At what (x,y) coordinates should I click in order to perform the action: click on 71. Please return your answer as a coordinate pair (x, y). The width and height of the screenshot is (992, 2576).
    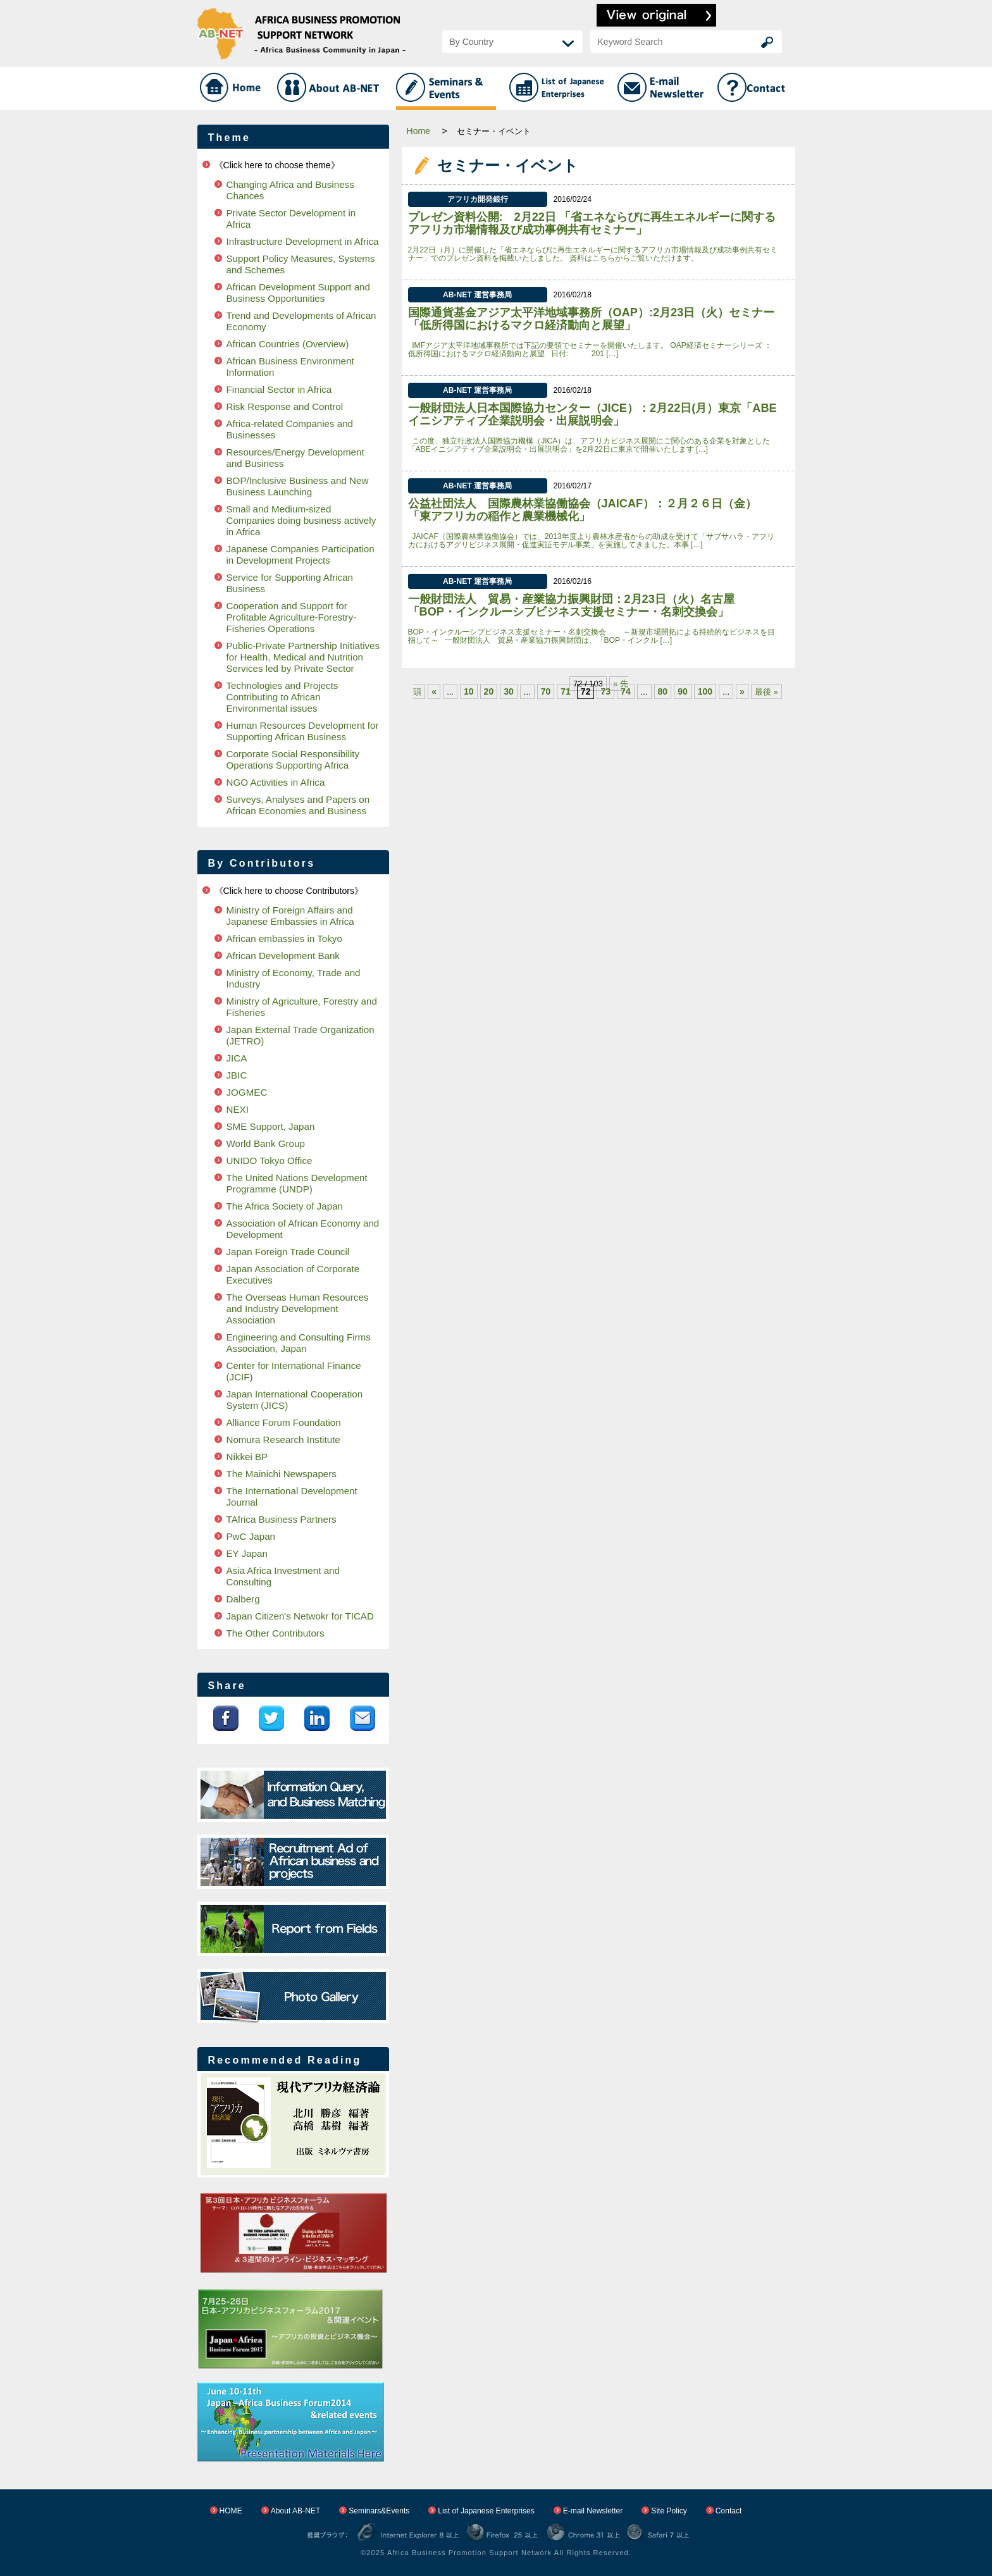
    Looking at the image, I should click on (566, 691).